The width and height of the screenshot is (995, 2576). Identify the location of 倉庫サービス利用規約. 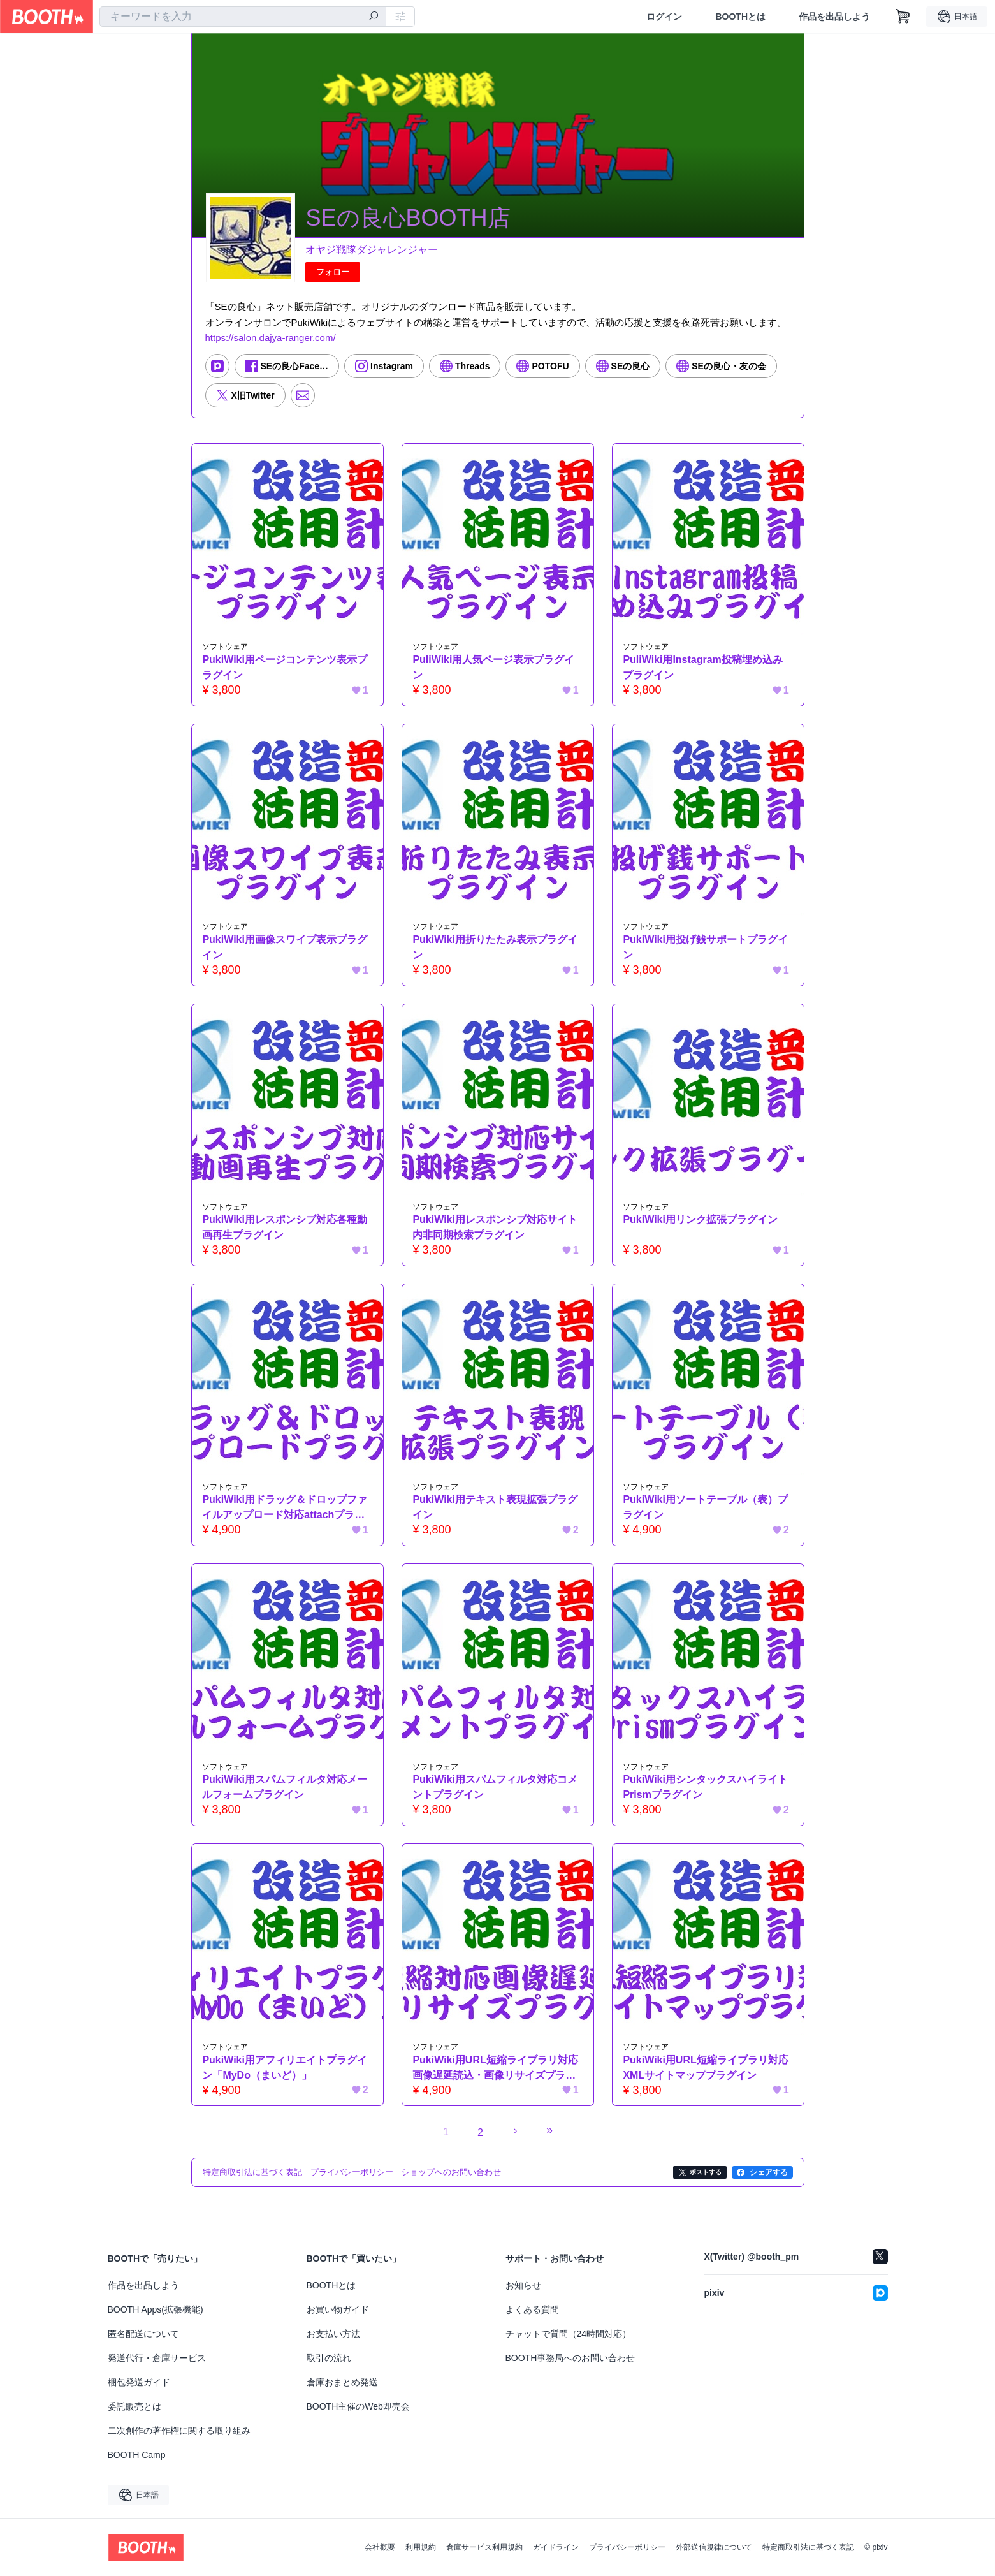
(484, 2547).